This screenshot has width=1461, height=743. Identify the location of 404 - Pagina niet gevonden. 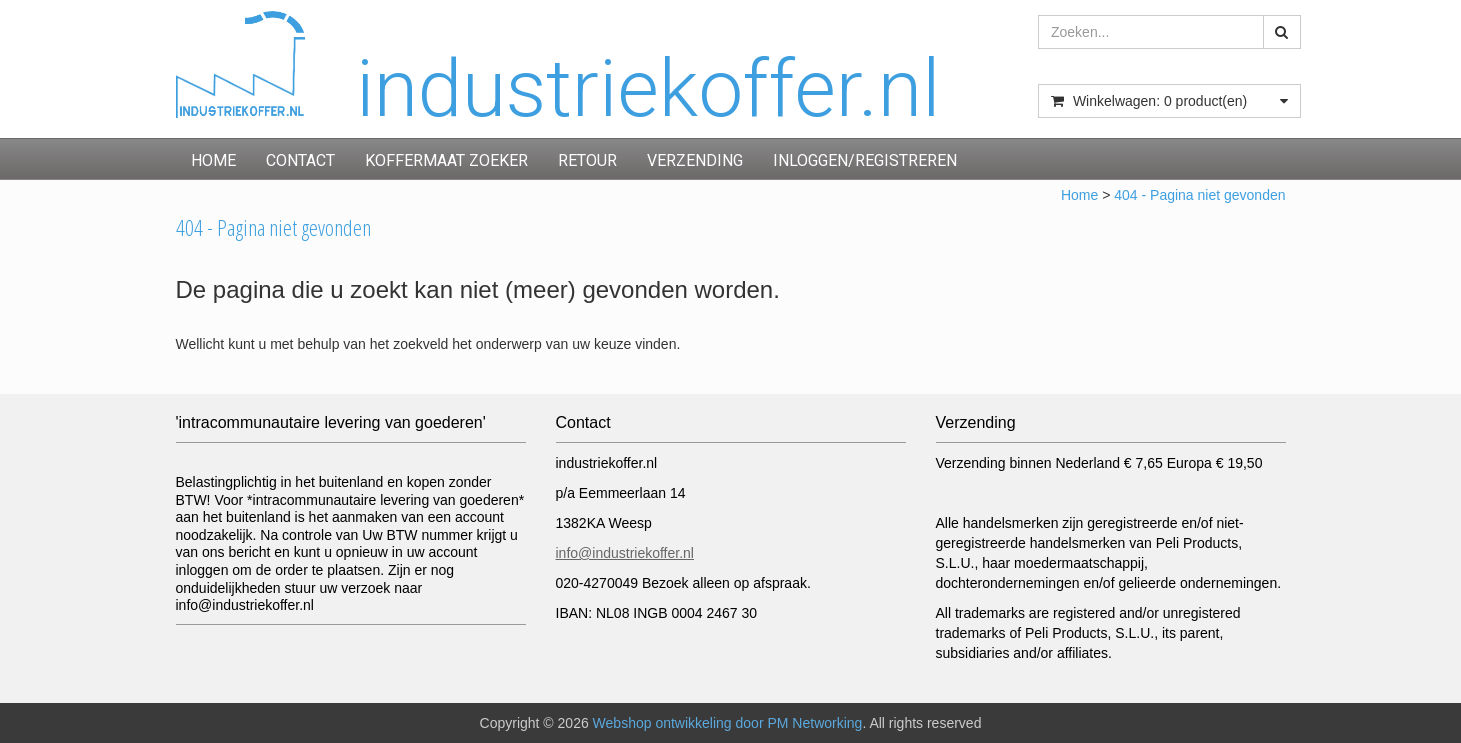
(1199, 195).